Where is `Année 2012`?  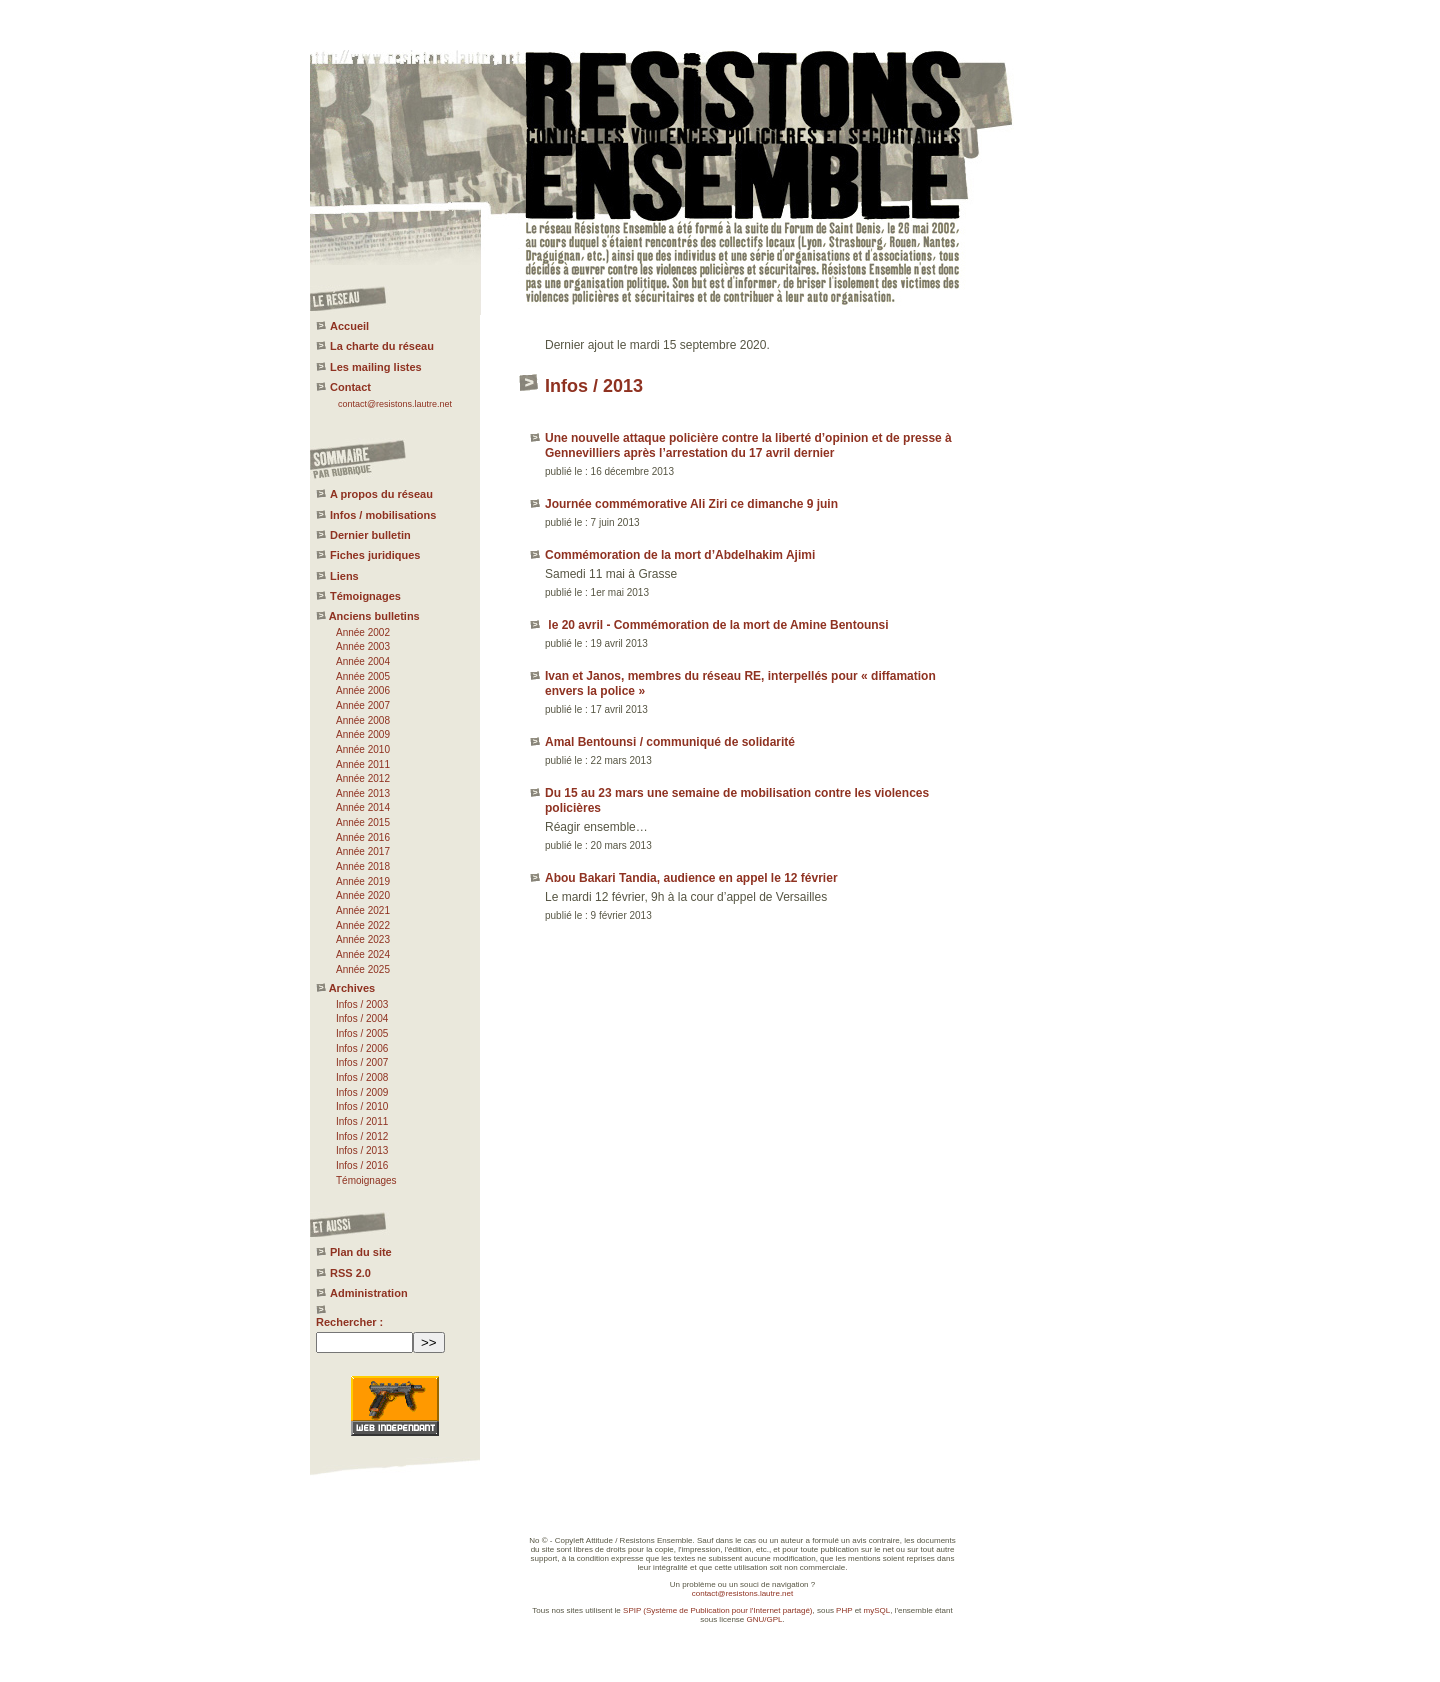
Année 2012 is located at coordinates (363, 778).